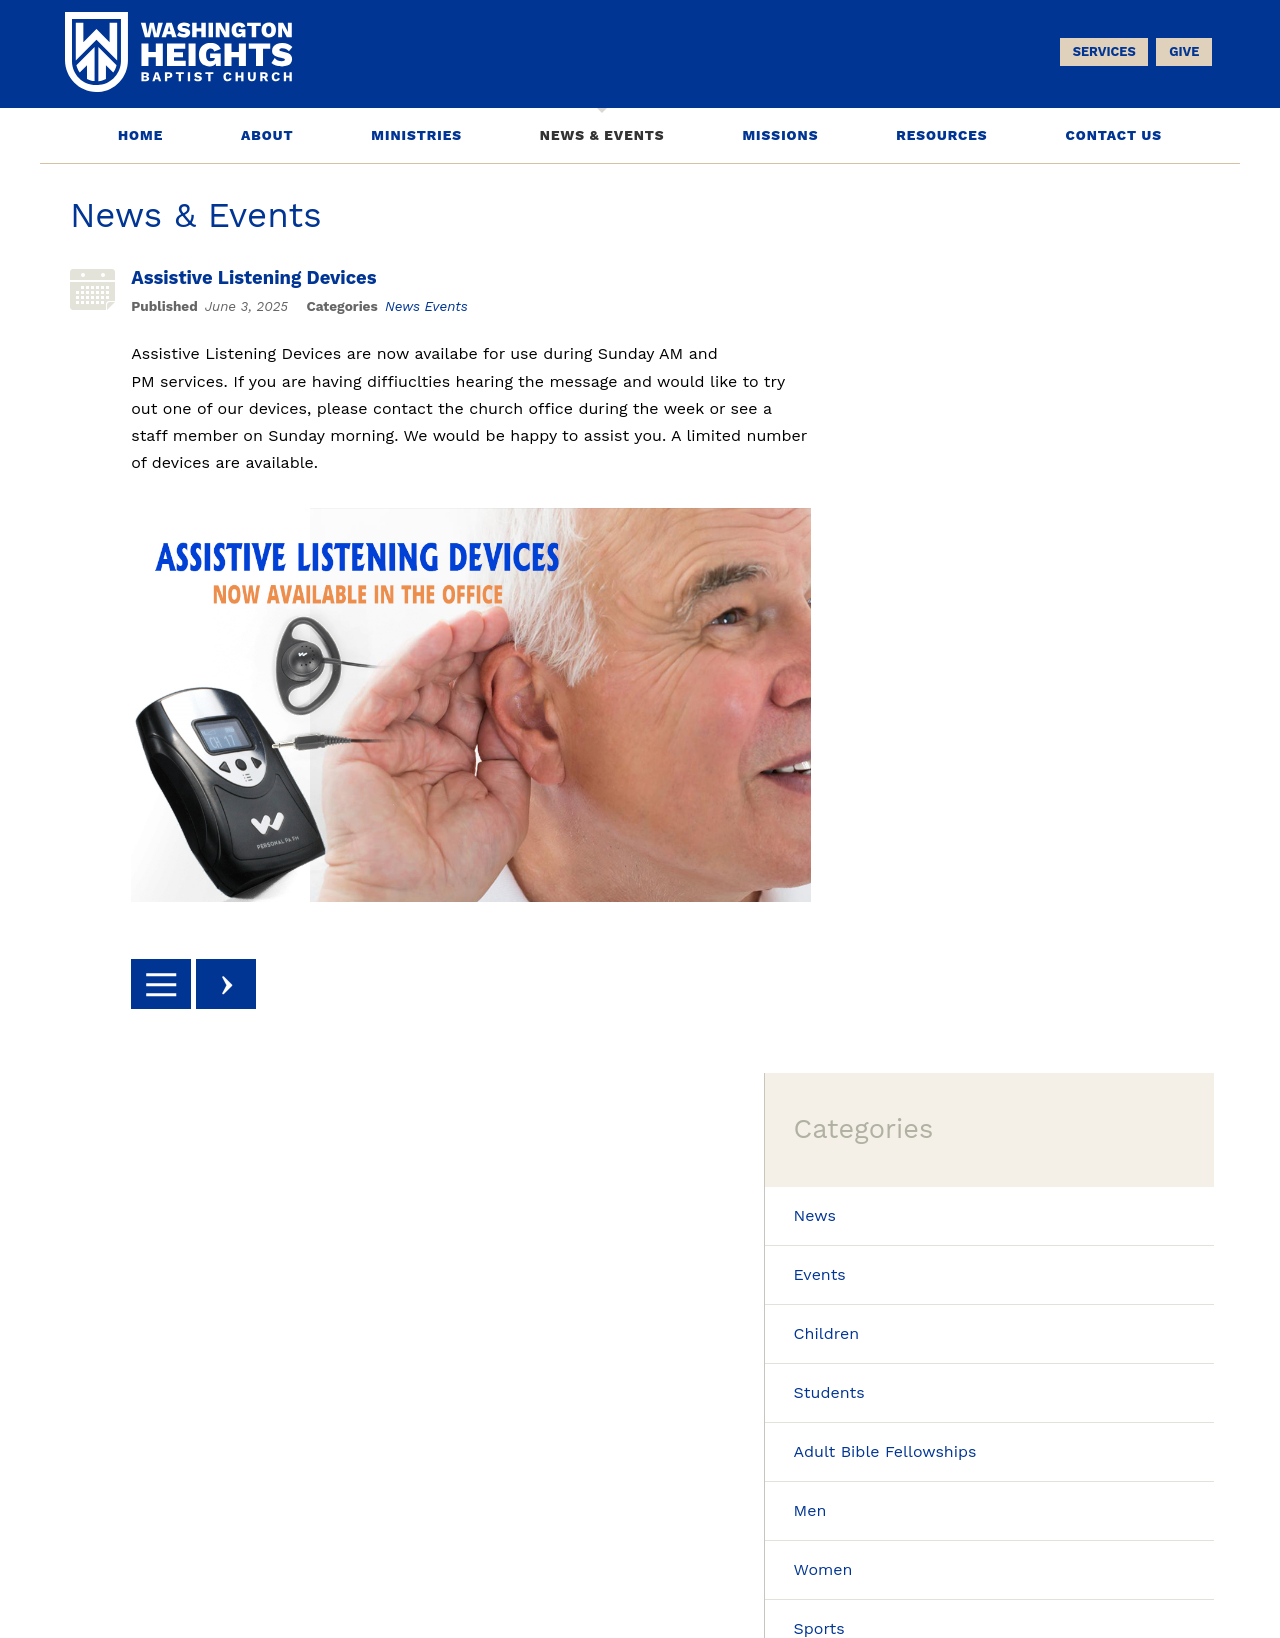 The height and width of the screenshot is (1638, 1280). I want to click on Men, so click(914, 611).